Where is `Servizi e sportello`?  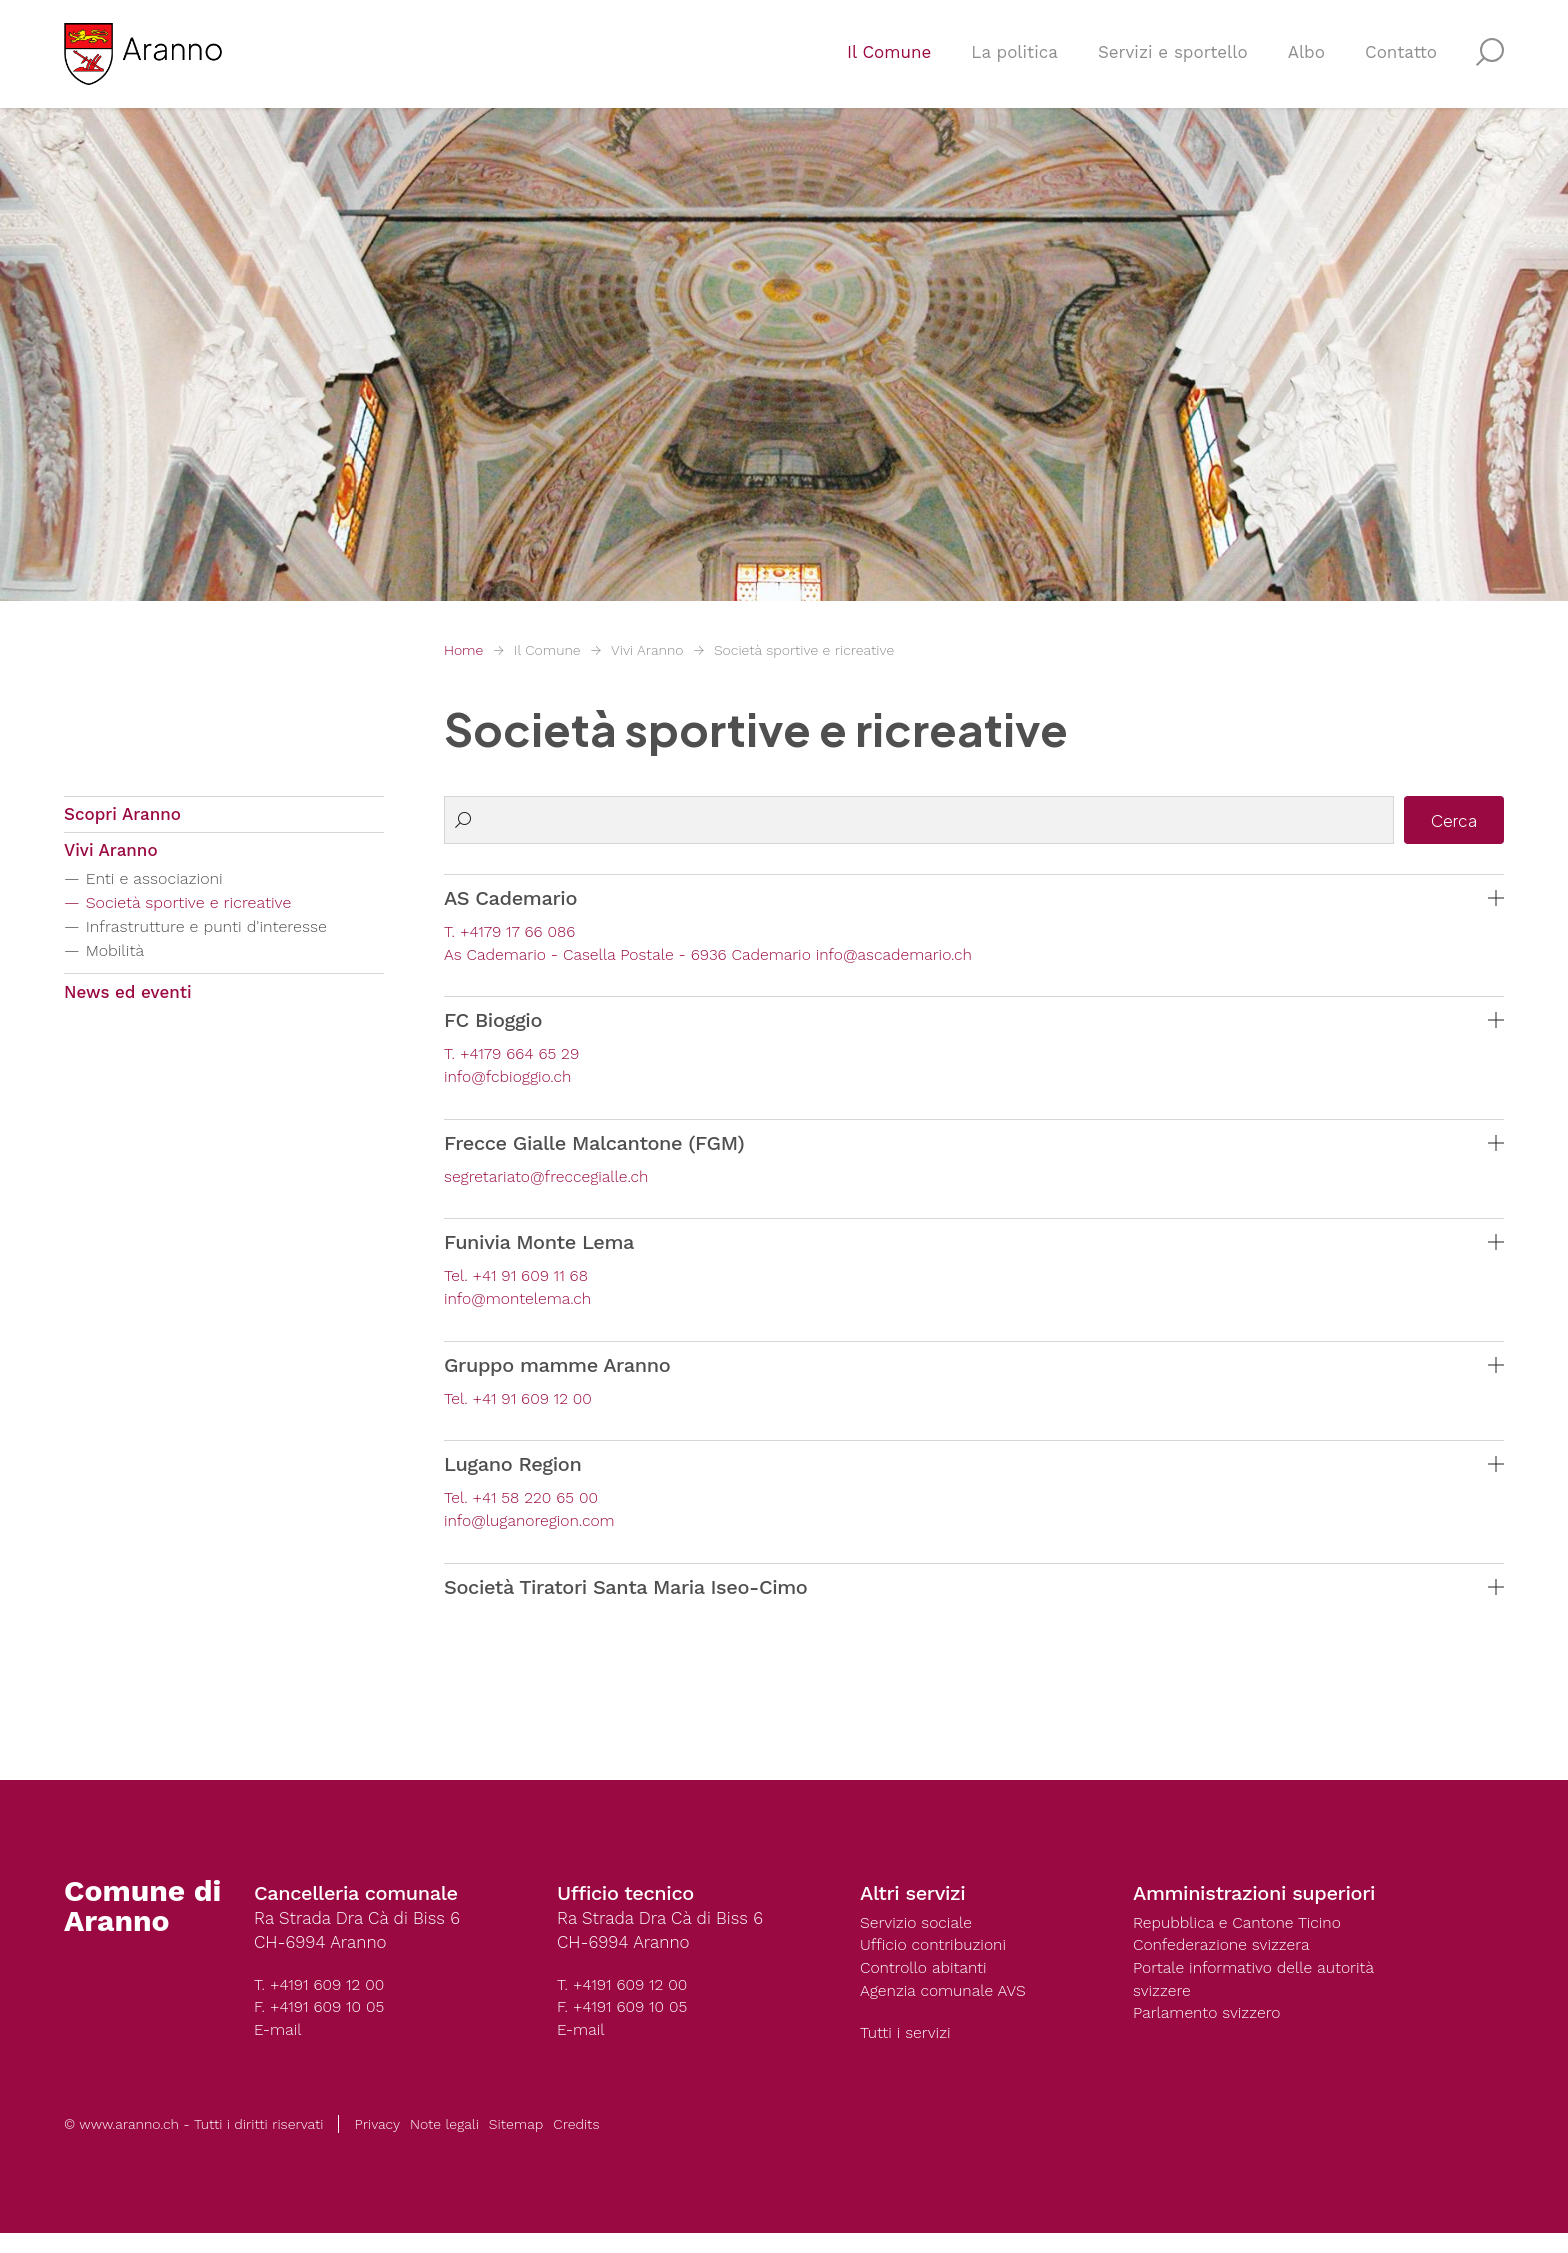 Servizi e sportello is located at coordinates (1173, 66).